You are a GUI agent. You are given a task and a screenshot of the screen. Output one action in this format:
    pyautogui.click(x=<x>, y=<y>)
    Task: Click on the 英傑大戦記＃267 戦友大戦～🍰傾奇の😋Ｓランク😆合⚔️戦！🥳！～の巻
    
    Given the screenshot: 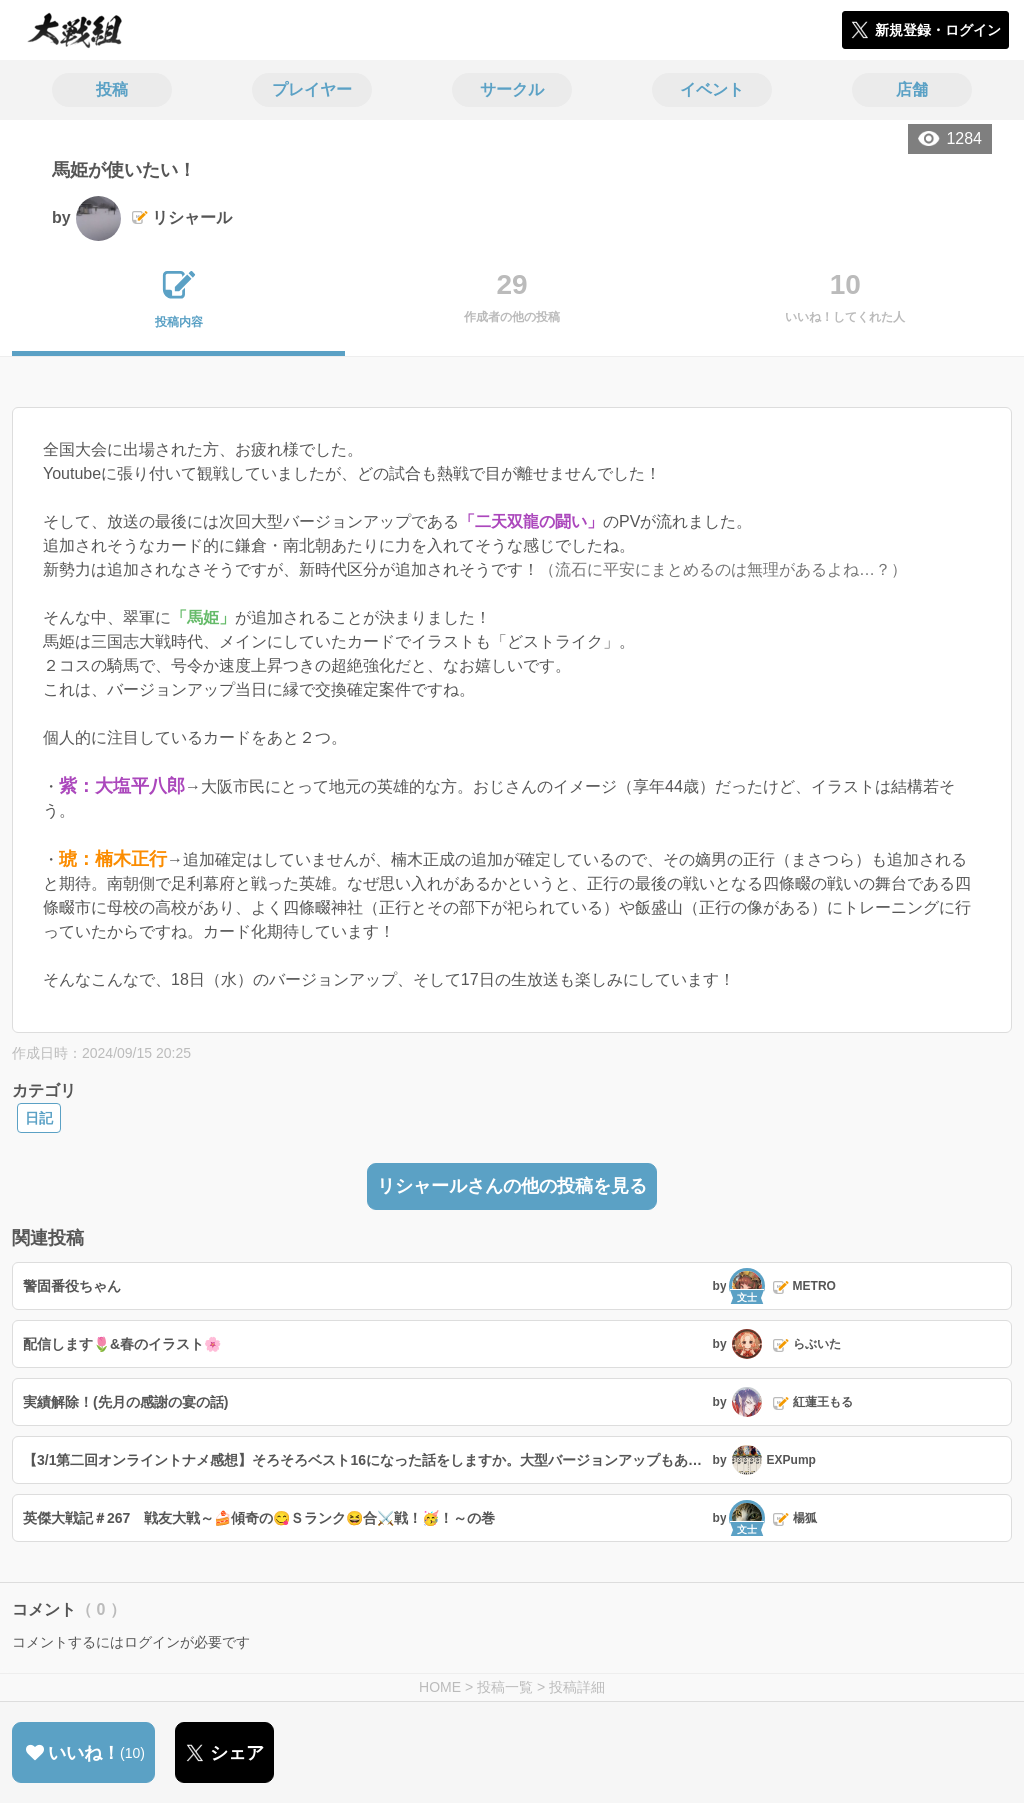 What is the action you would take?
    pyautogui.click(x=259, y=1518)
    